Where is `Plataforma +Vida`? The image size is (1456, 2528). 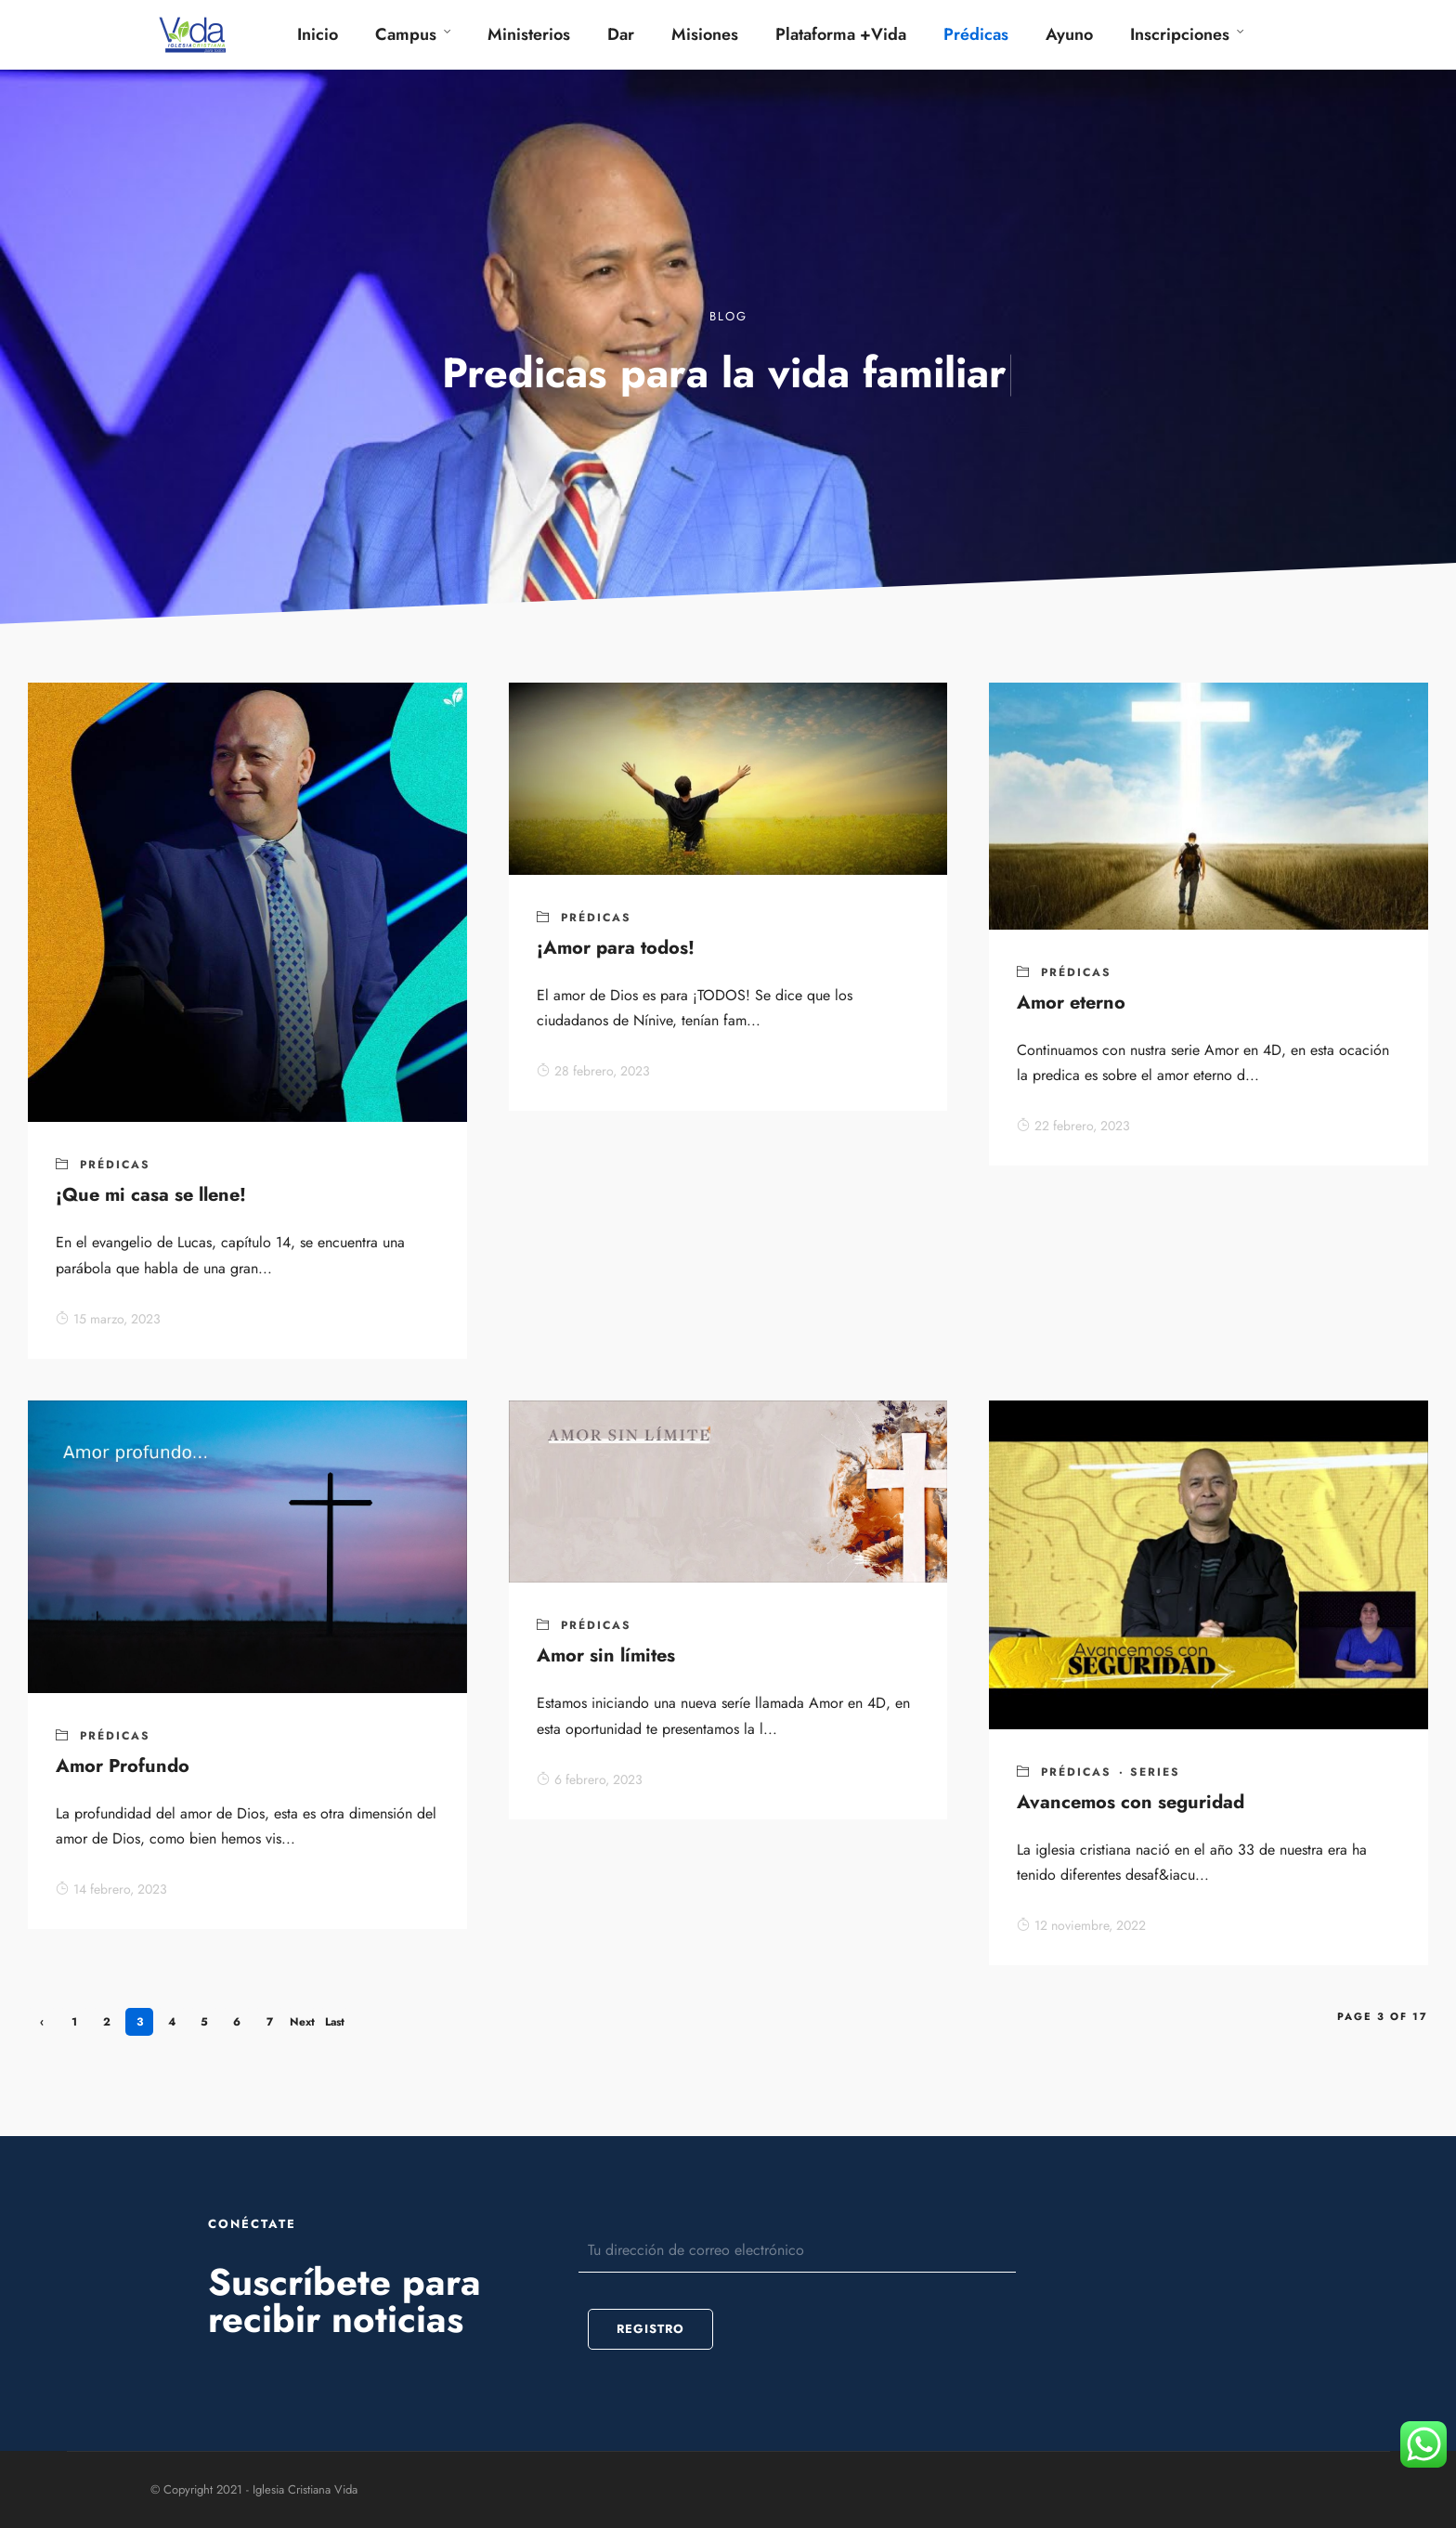
Plataforma +Vida is located at coordinates (840, 34).